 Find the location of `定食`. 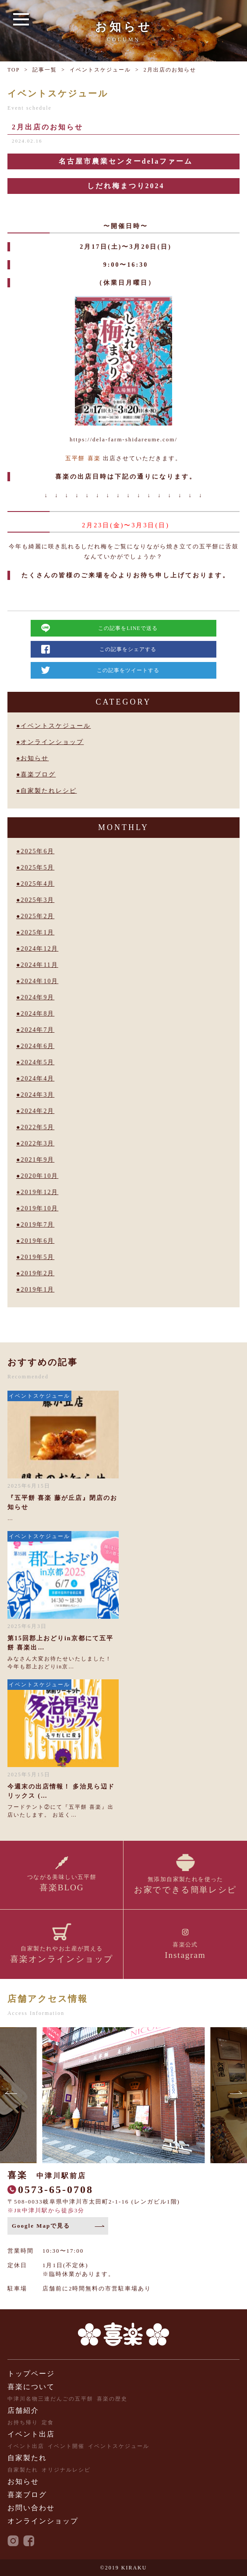

定食 is located at coordinates (48, 2422).